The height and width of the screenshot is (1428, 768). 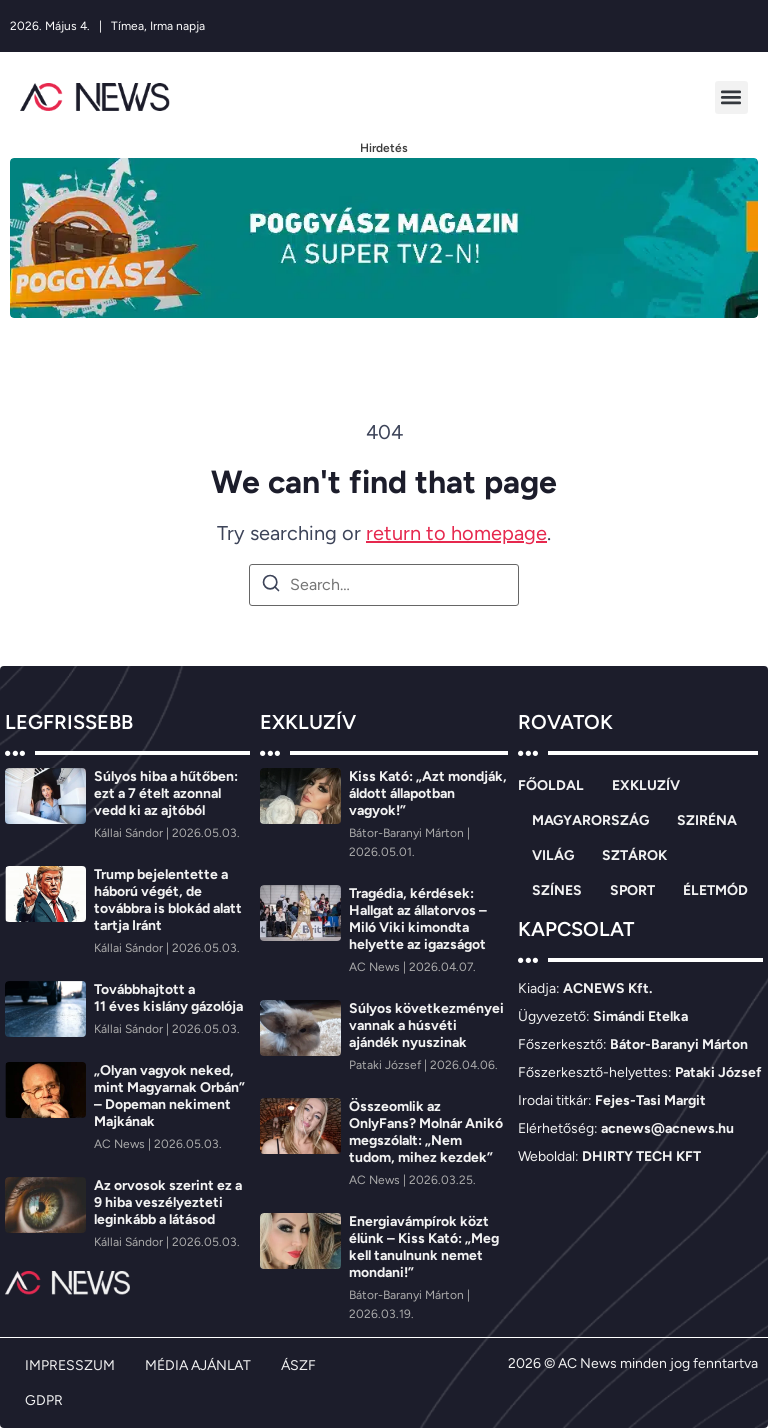 What do you see at coordinates (456, 533) in the screenshot?
I see `return to homepage` at bounding box center [456, 533].